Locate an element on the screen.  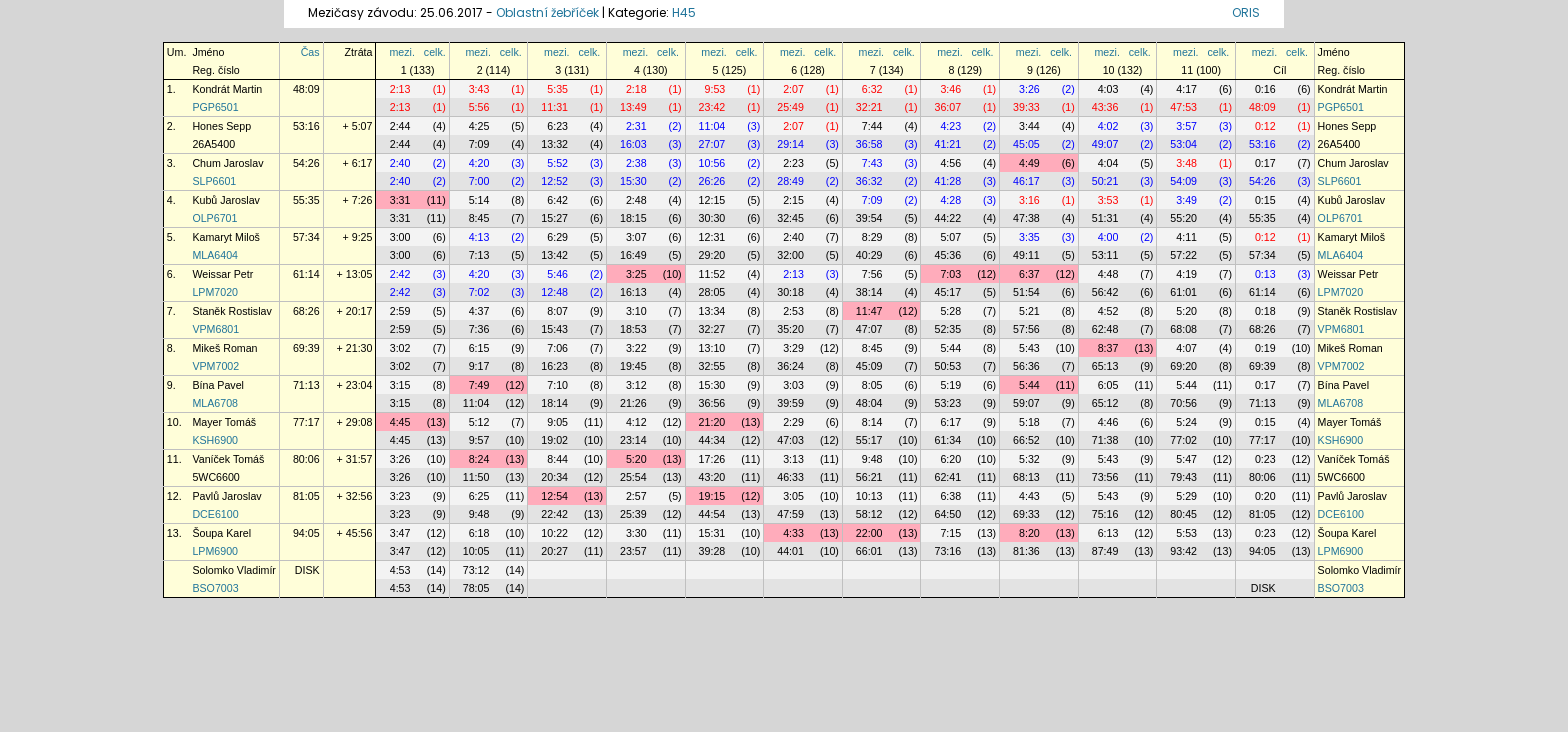
79:43 is located at coordinates (1183, 477).